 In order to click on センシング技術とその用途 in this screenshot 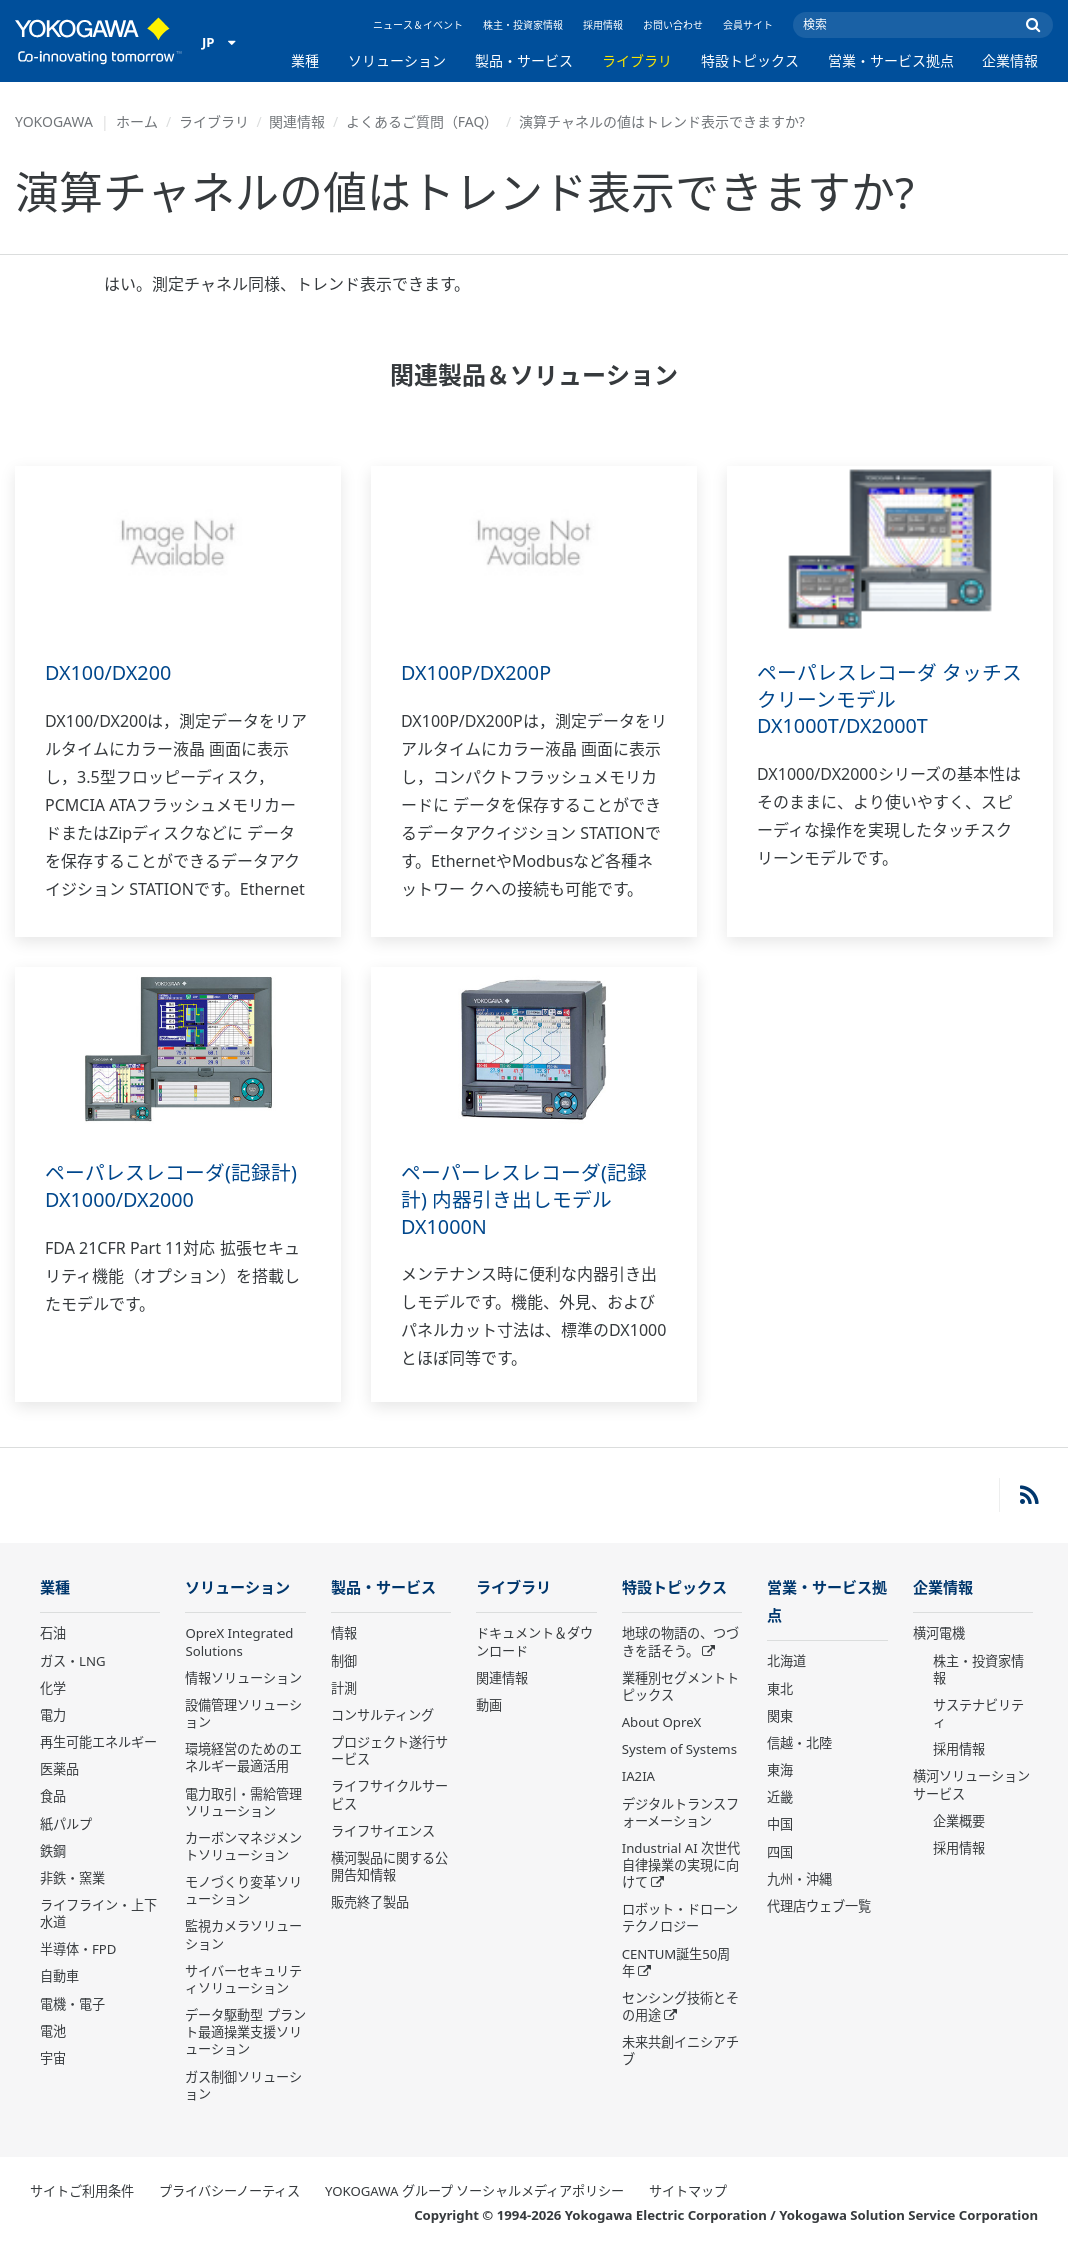, I will do `click(680, 2007)`.